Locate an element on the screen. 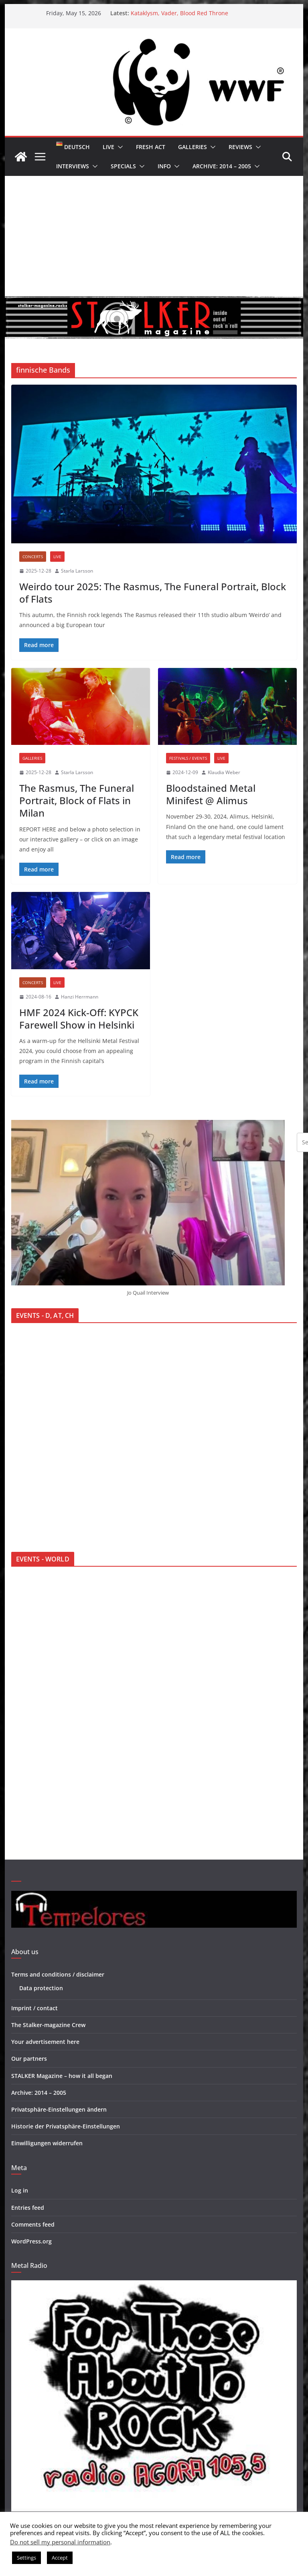 The height and width of the screenshot is (2576, 308). Accept [button] is located at coordinates (60, 2557).